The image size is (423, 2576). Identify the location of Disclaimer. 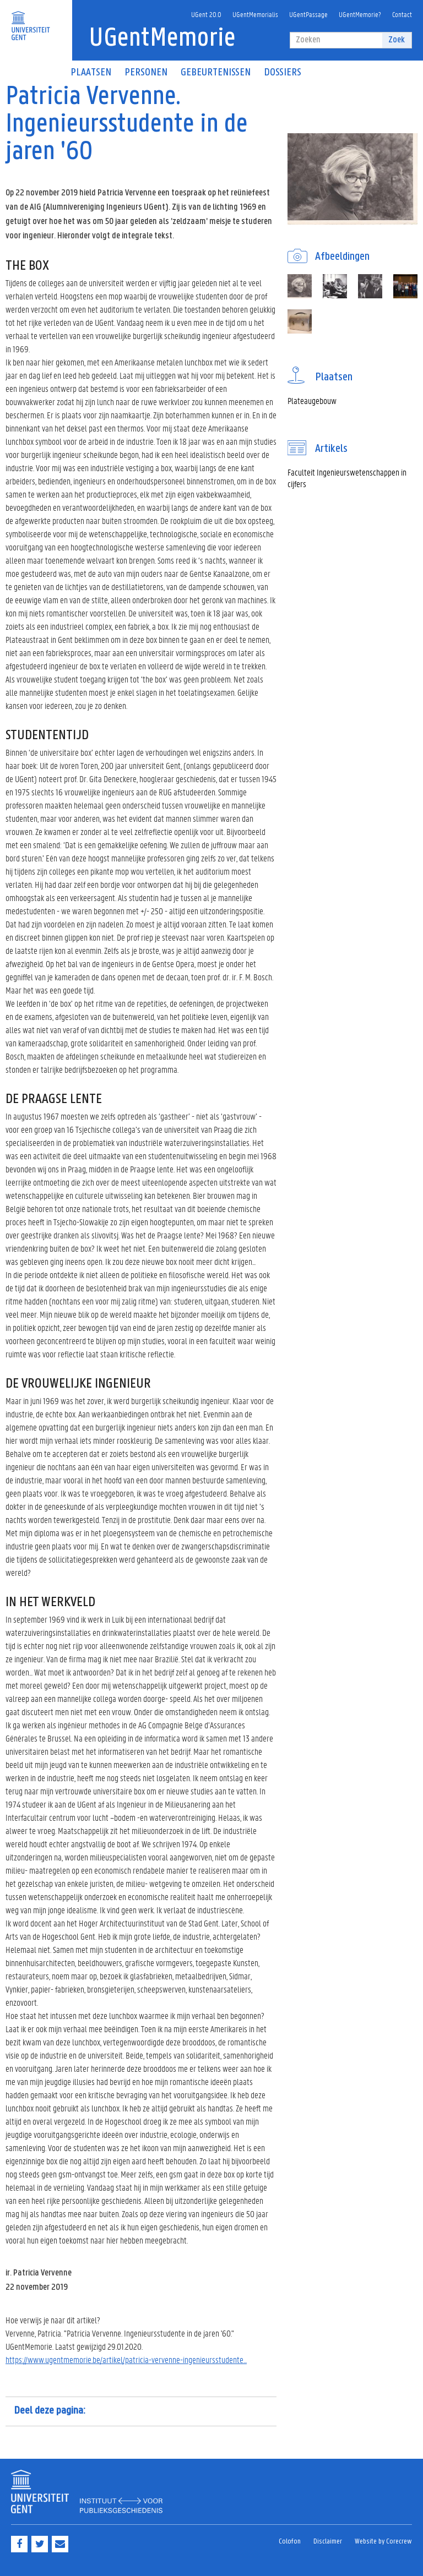
(327, 2541).